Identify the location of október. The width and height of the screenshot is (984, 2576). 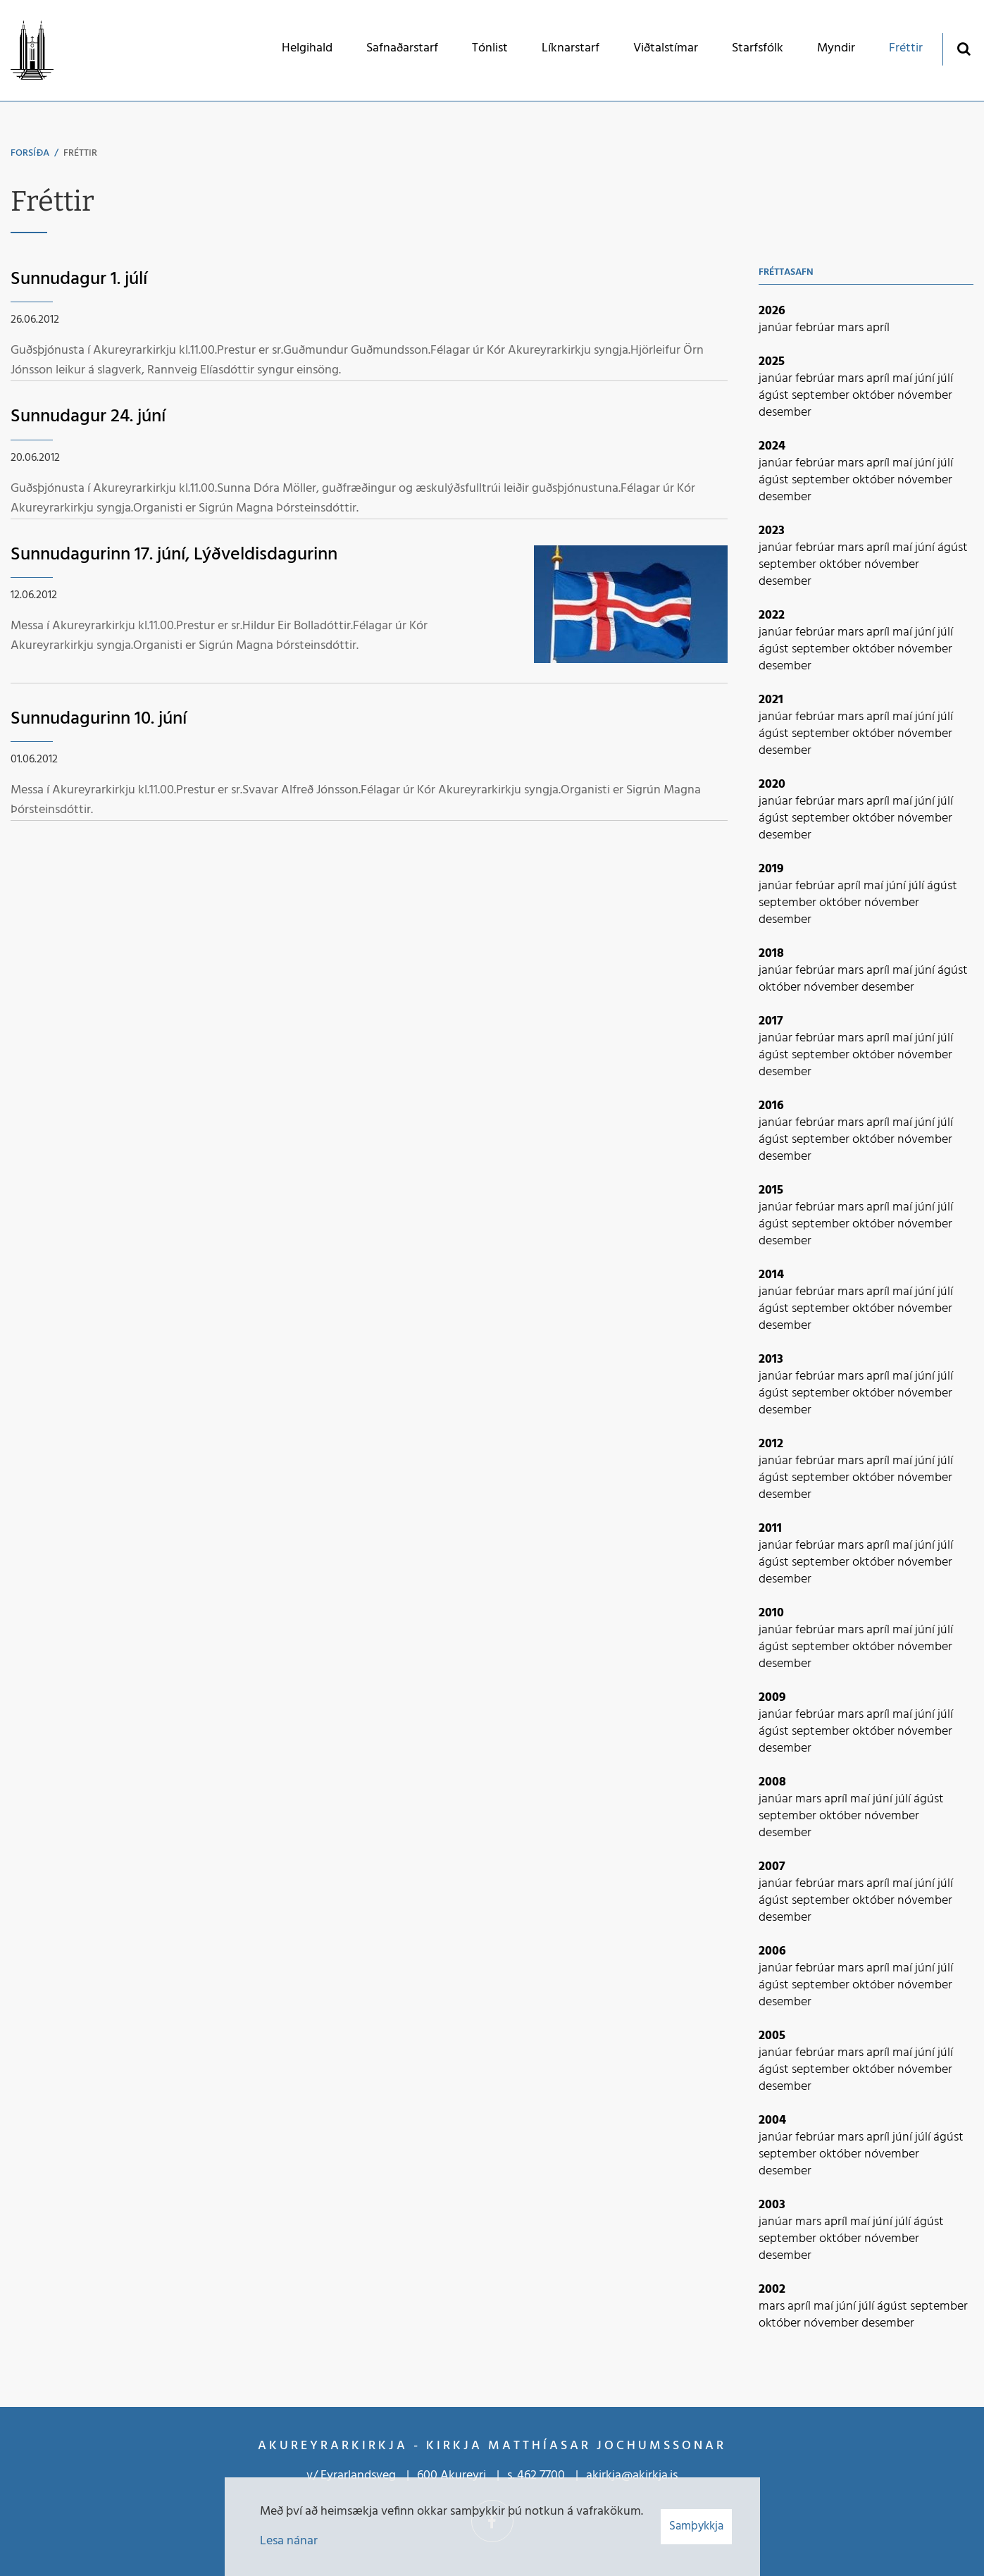
(874, 395).